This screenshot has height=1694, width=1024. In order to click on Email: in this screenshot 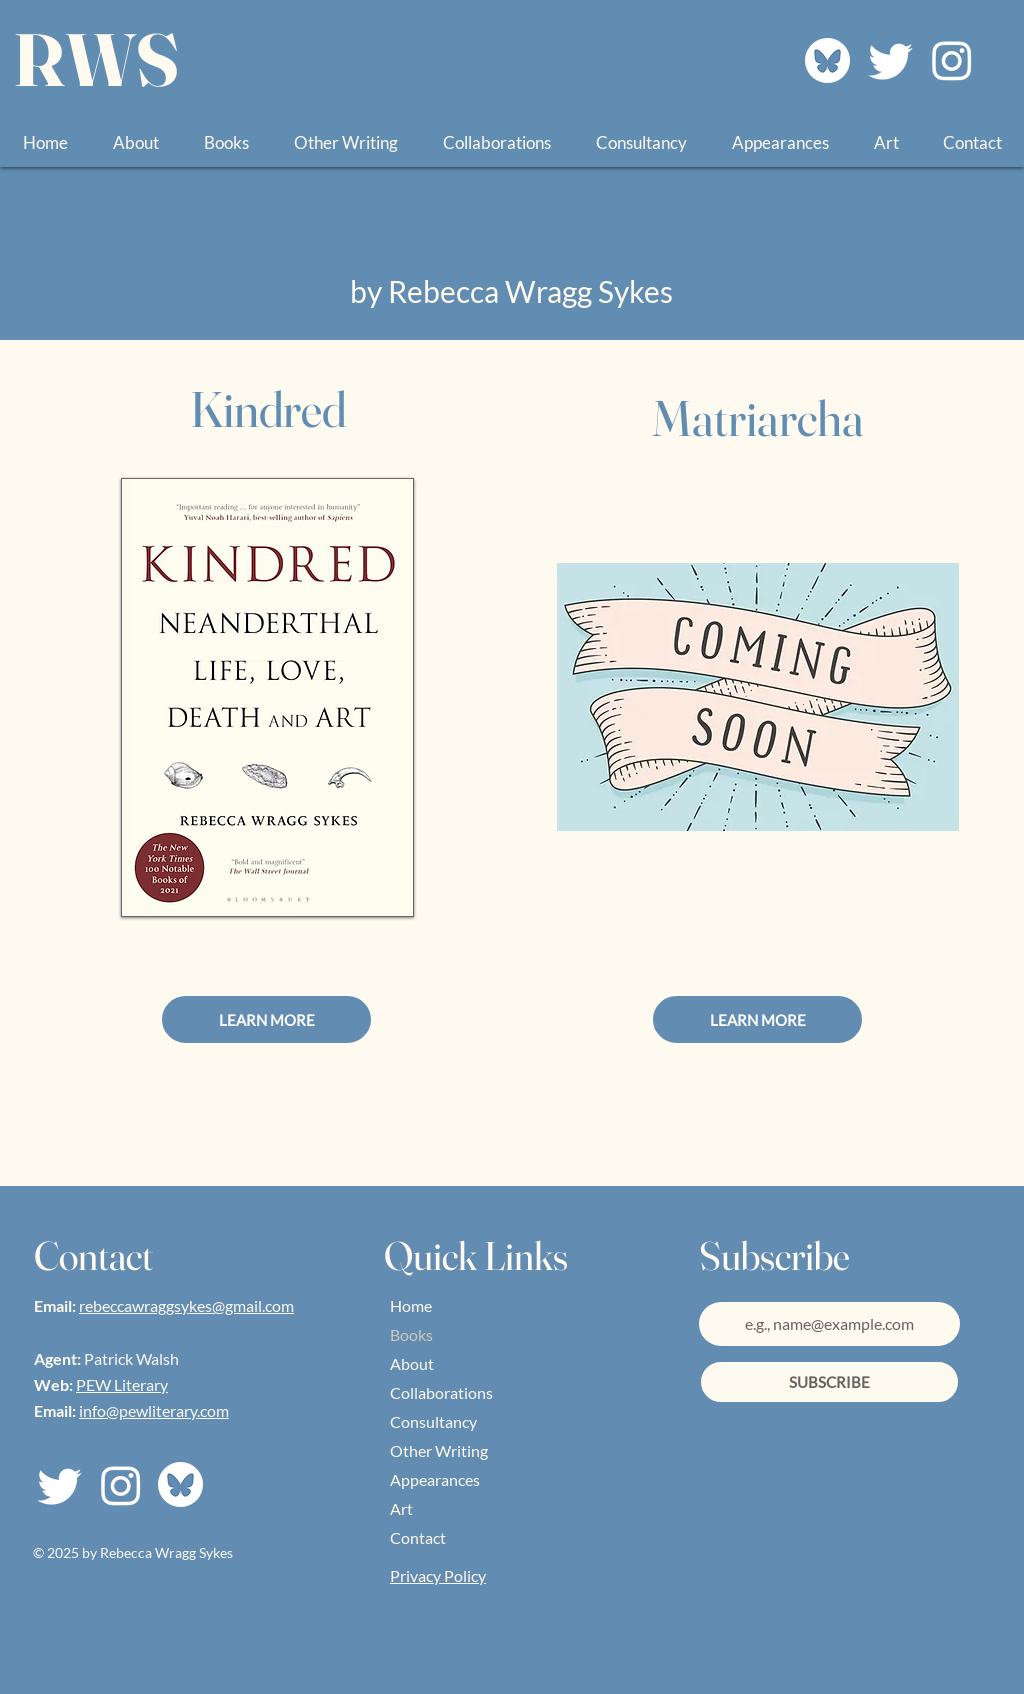, I will do `click(56, 1305)`.